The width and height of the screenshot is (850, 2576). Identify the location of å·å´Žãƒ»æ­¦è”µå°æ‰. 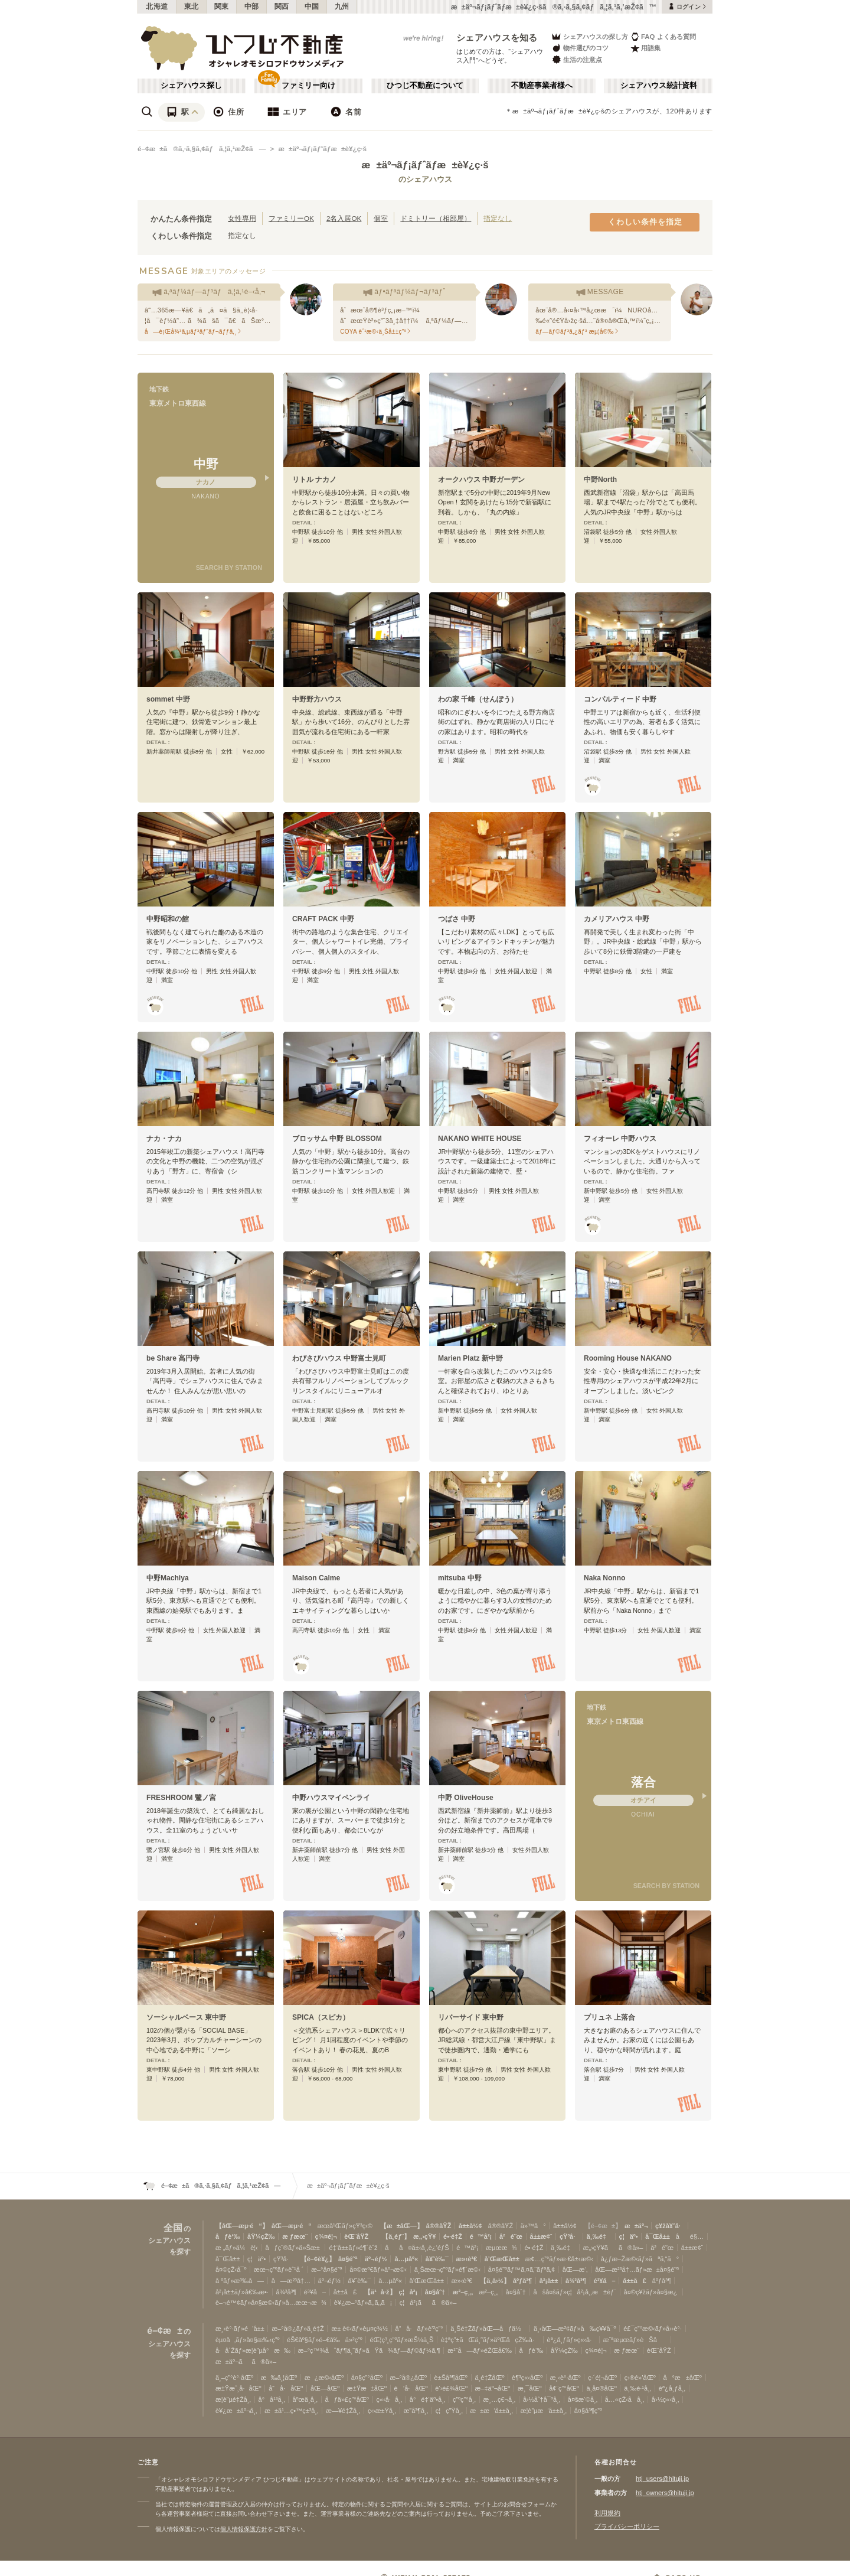
(252, 2350).